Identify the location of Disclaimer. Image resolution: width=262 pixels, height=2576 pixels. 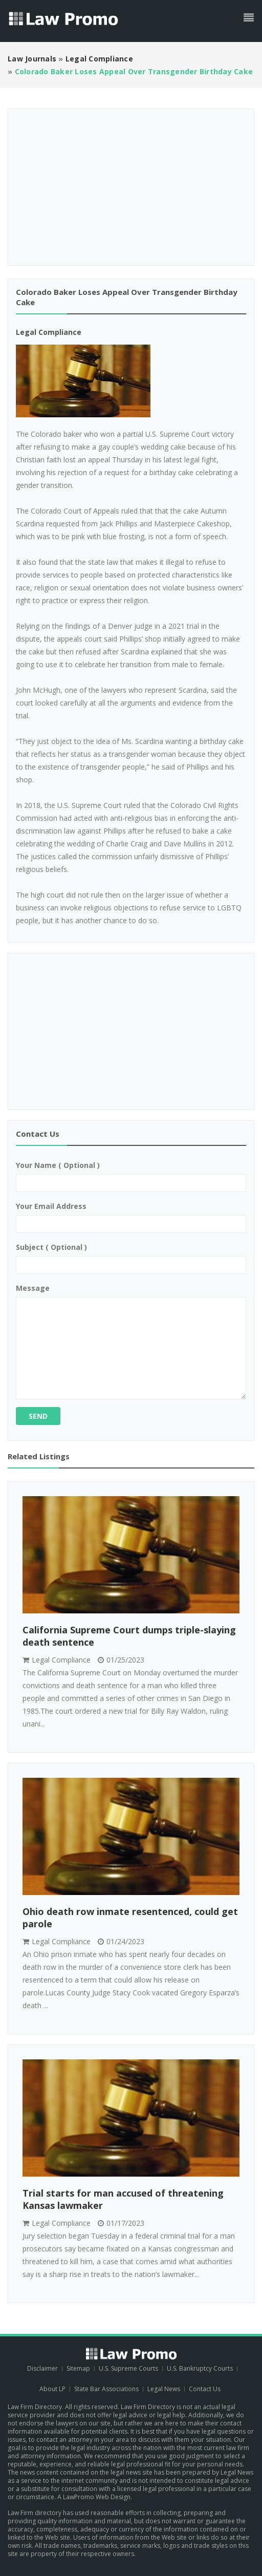
(42, 2368).